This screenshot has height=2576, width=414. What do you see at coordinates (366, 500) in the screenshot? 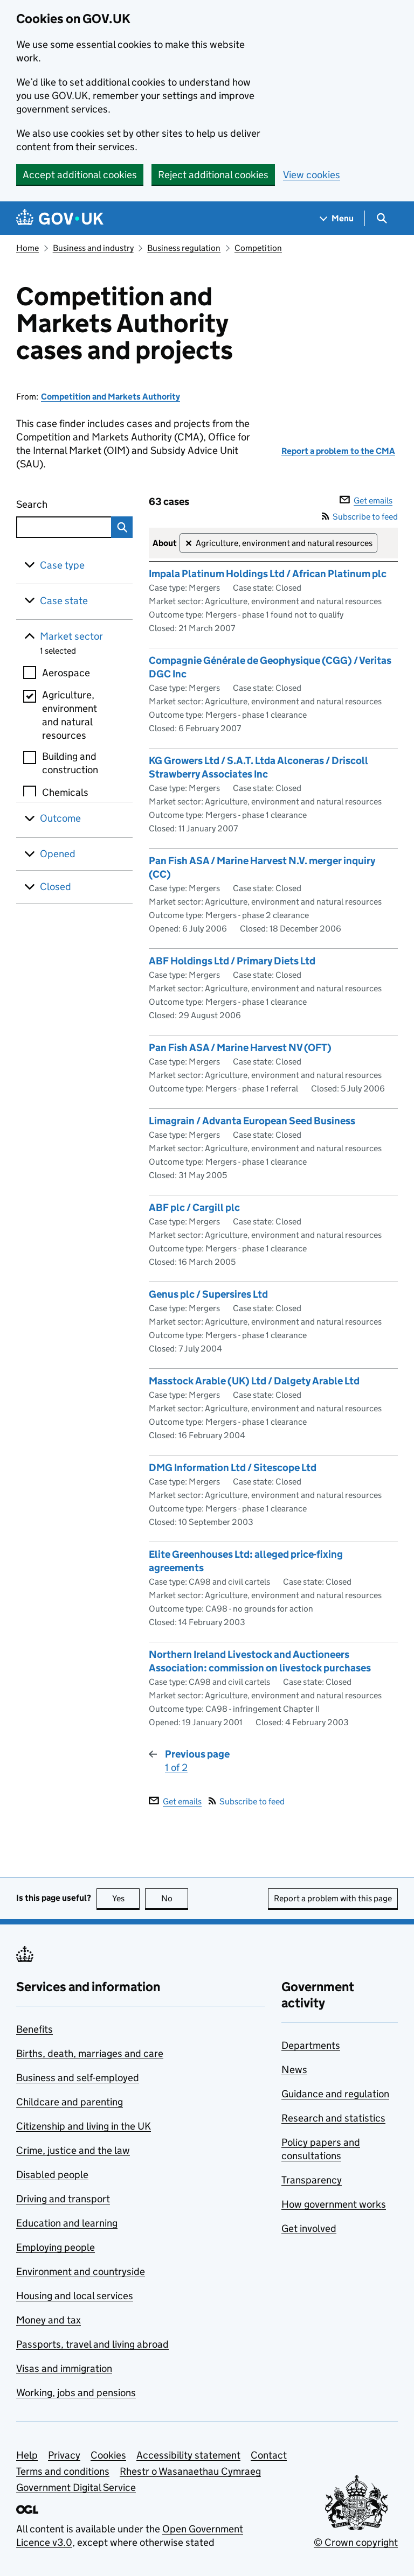
I see `Get emails` at bounding box center [366, 500].